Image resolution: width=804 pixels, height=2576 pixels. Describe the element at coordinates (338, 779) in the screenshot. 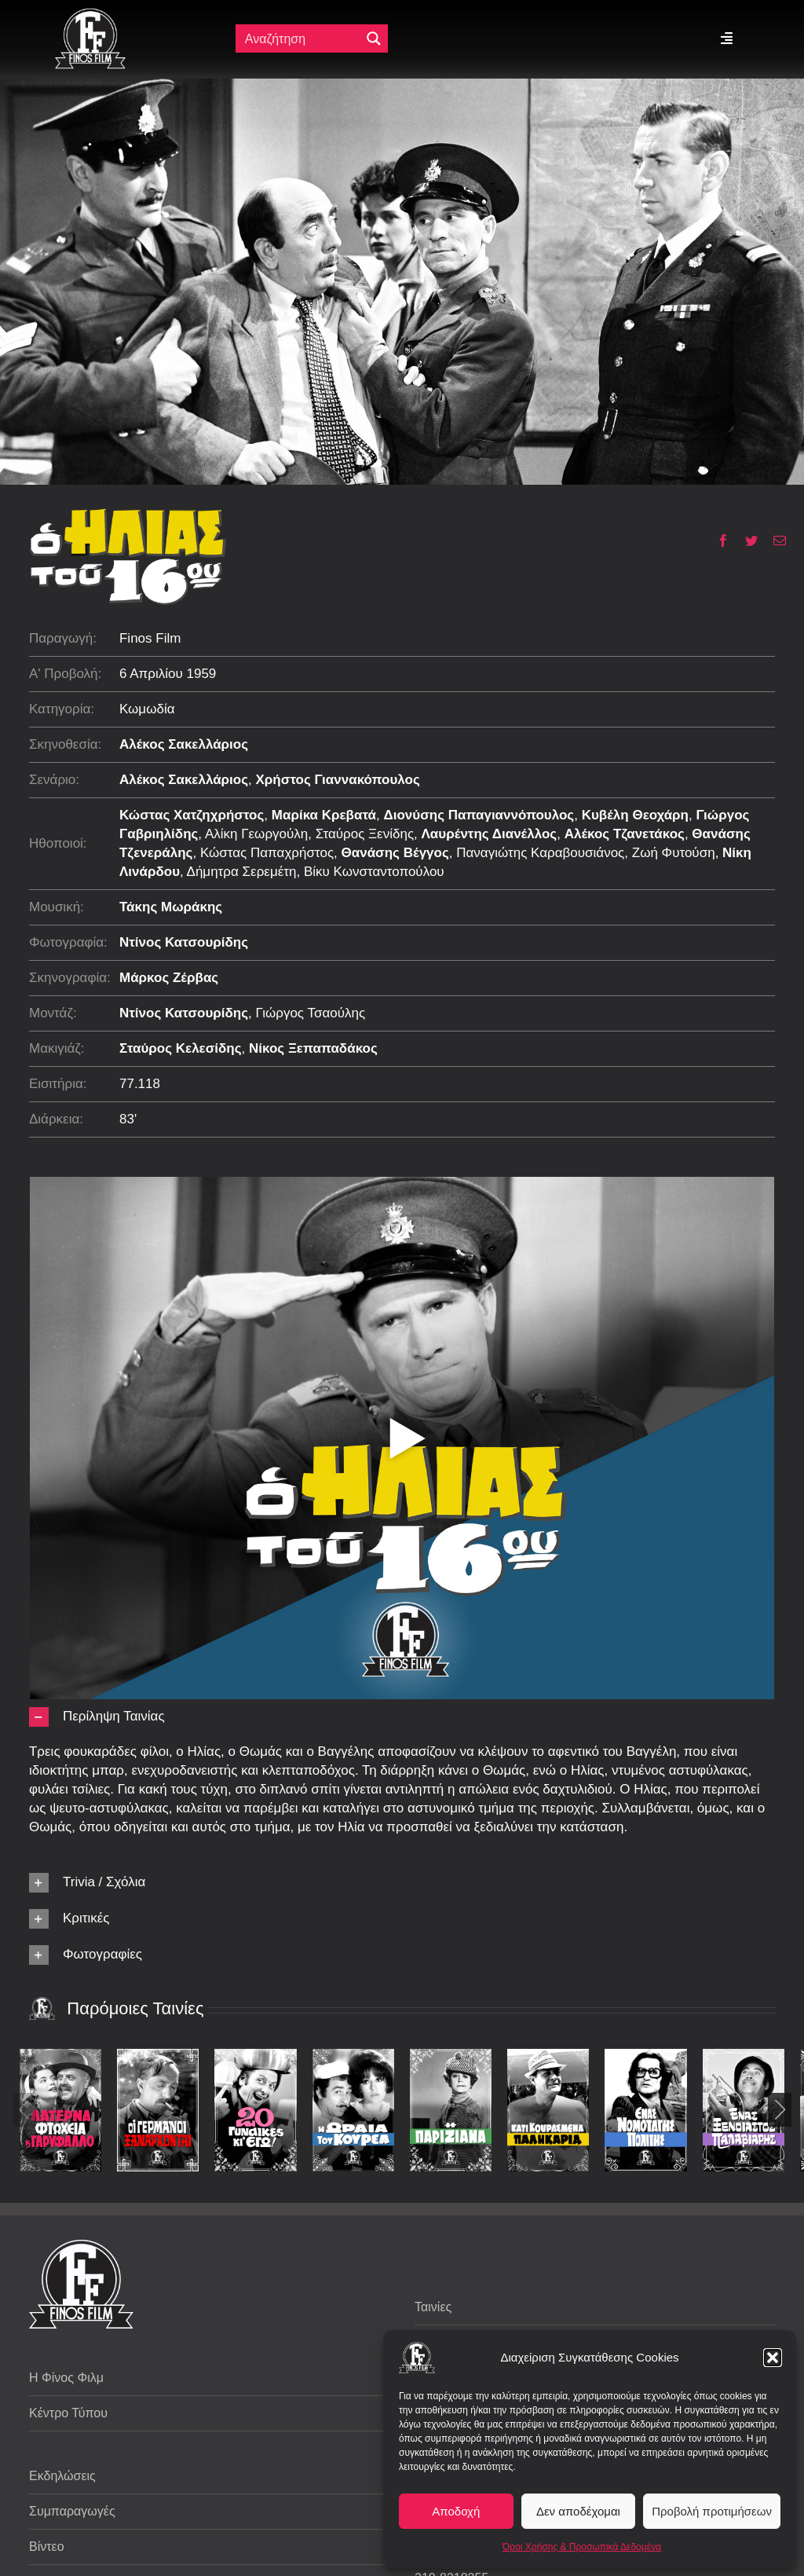

I see `Χρήστος Γιαννακόπουλος` at that location.